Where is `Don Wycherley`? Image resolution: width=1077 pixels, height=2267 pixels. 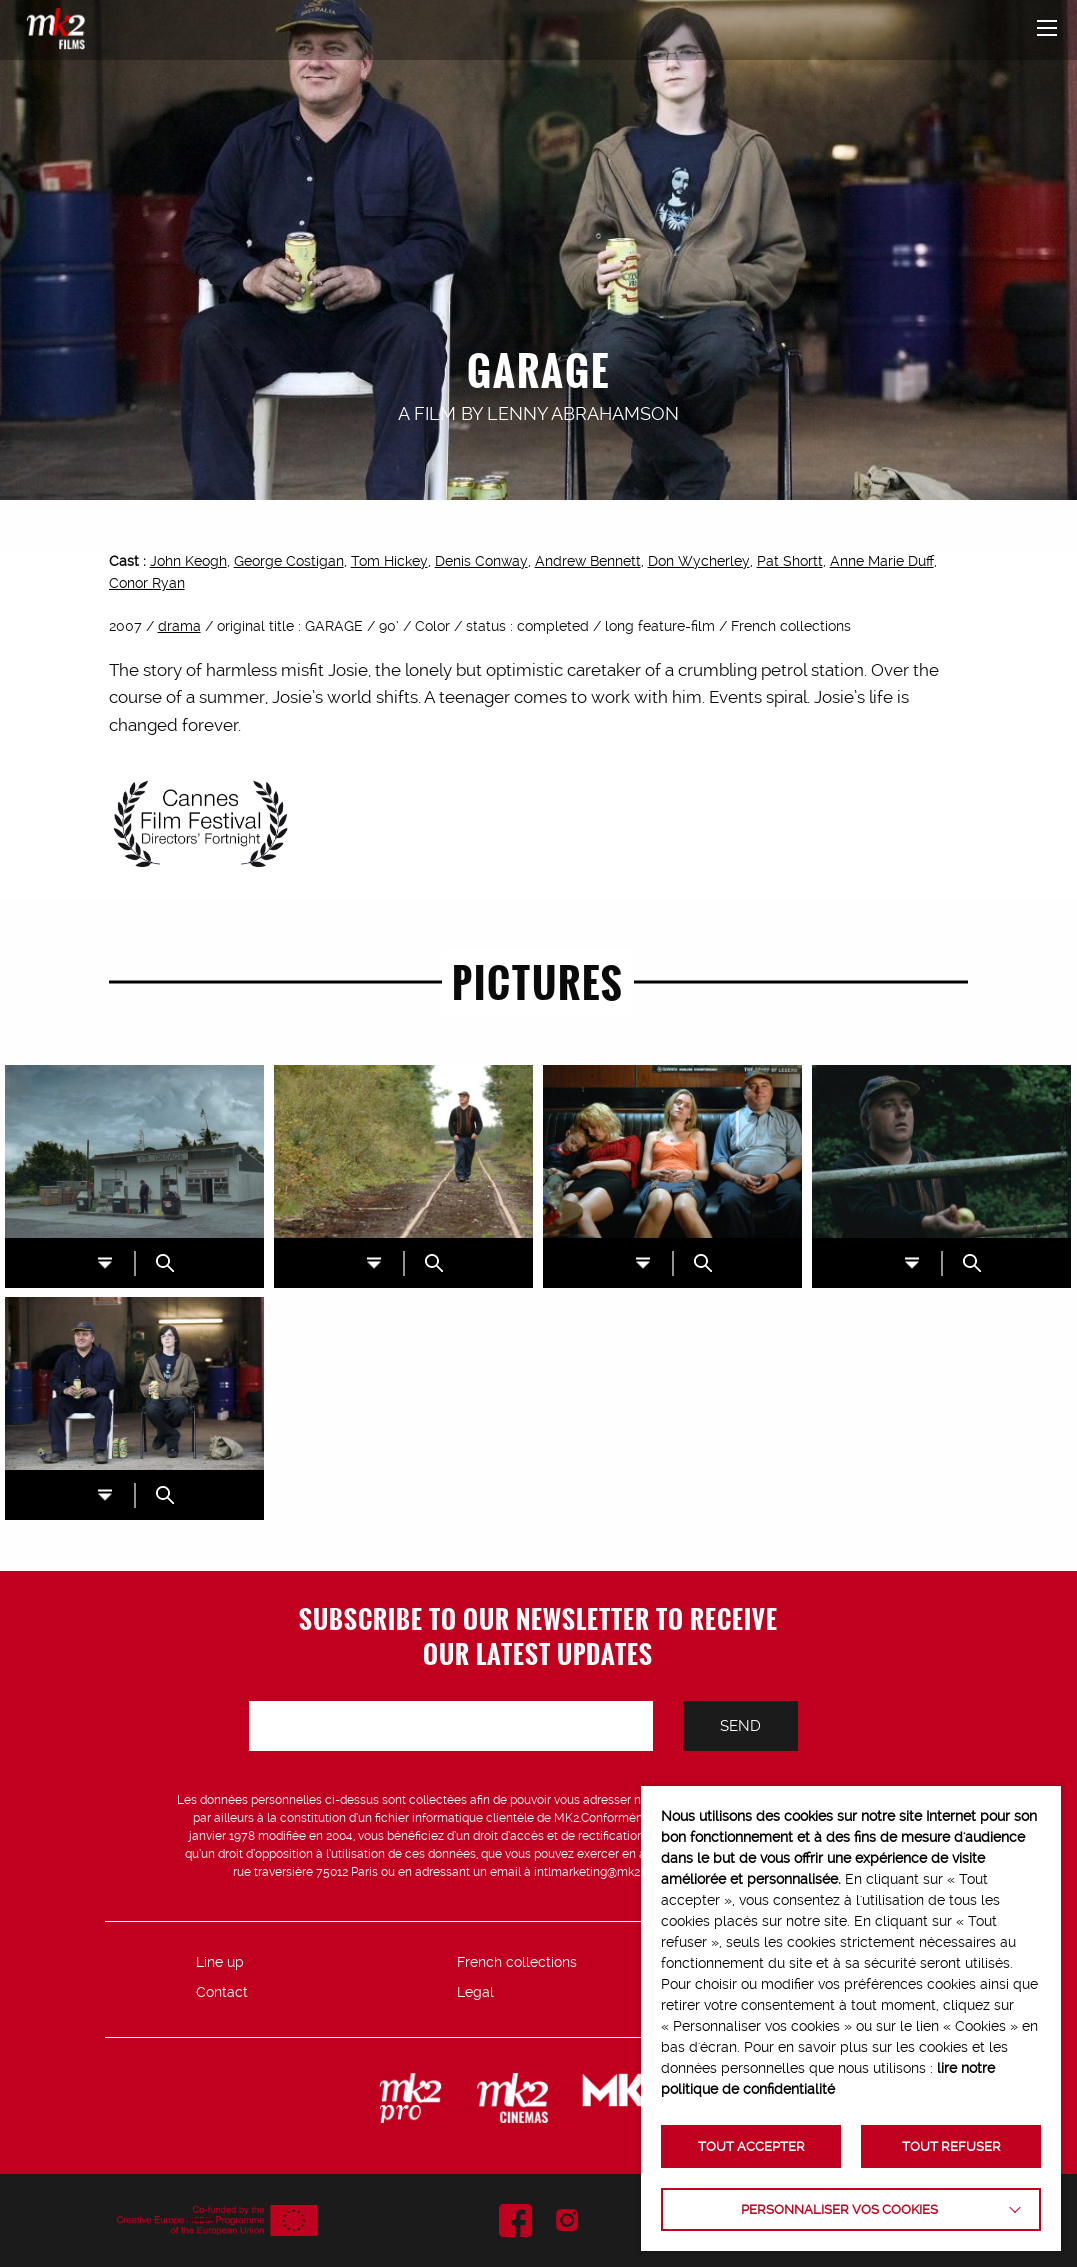
Don Wycherley is located at coordinates (699, 561).